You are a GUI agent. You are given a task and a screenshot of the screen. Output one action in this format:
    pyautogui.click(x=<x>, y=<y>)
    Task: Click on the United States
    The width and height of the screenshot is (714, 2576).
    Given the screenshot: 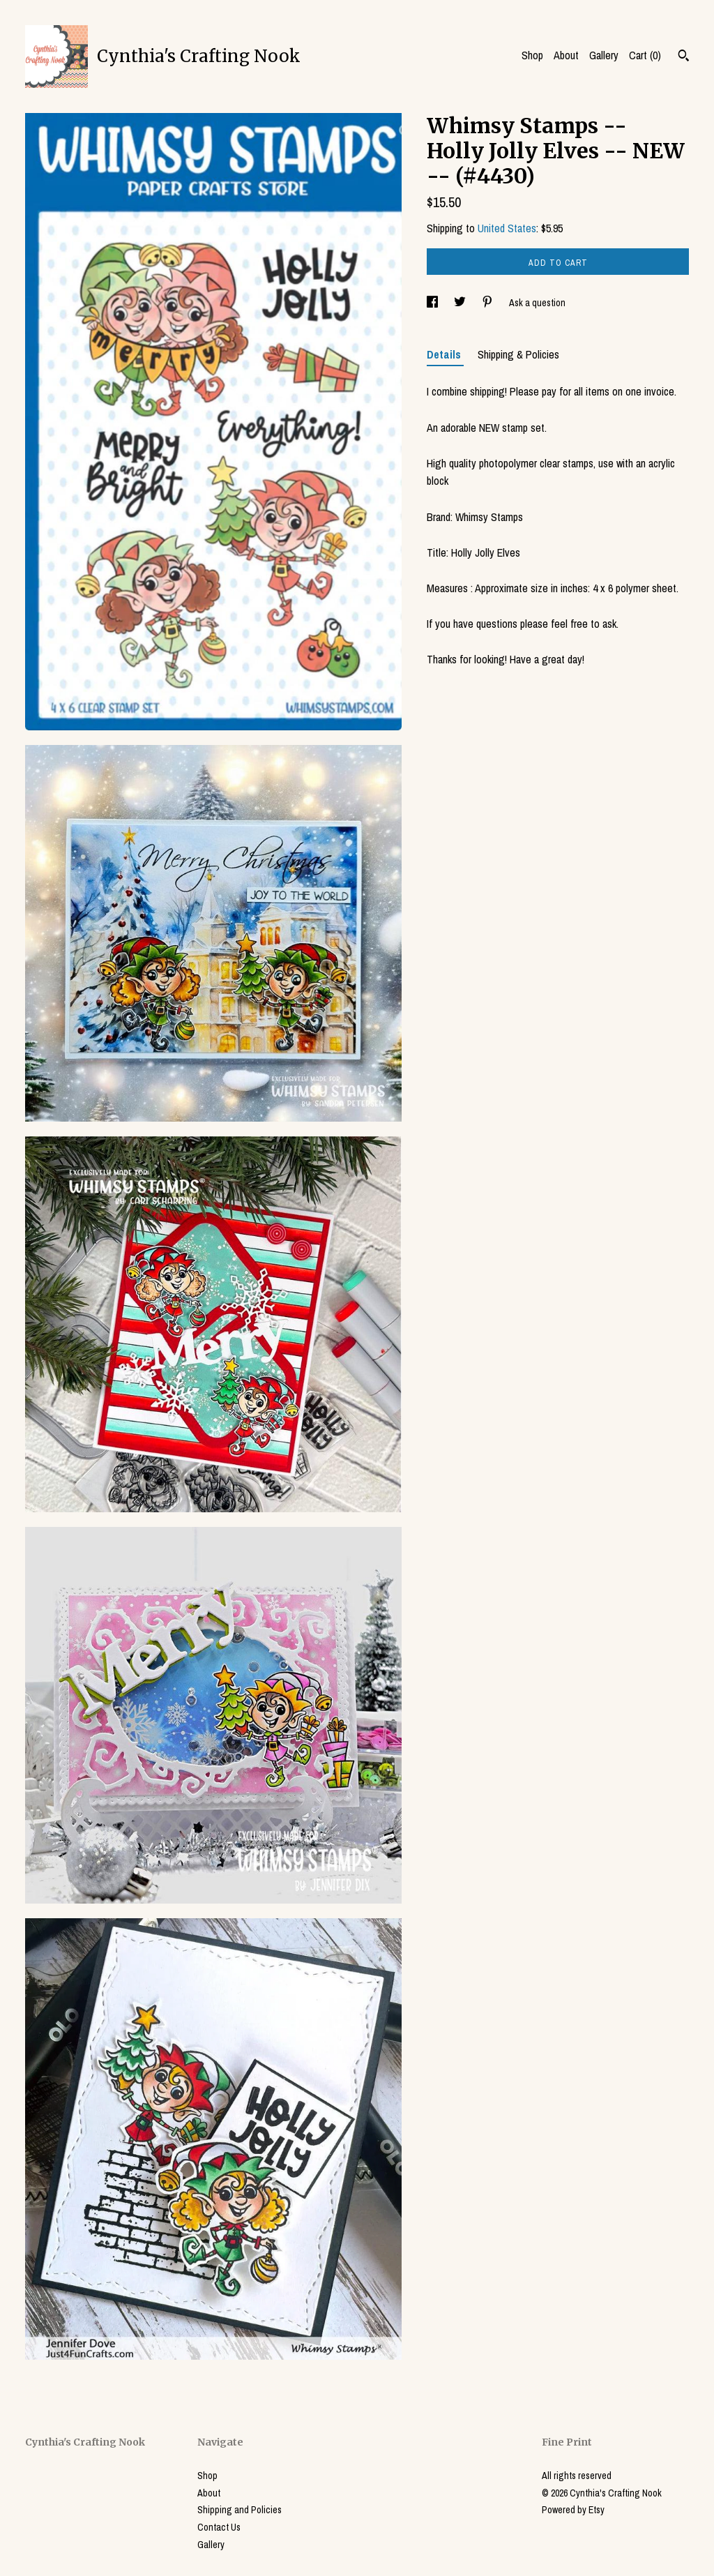 What is the action you would take?
    pyautogui.click(x=507, y=228)
    